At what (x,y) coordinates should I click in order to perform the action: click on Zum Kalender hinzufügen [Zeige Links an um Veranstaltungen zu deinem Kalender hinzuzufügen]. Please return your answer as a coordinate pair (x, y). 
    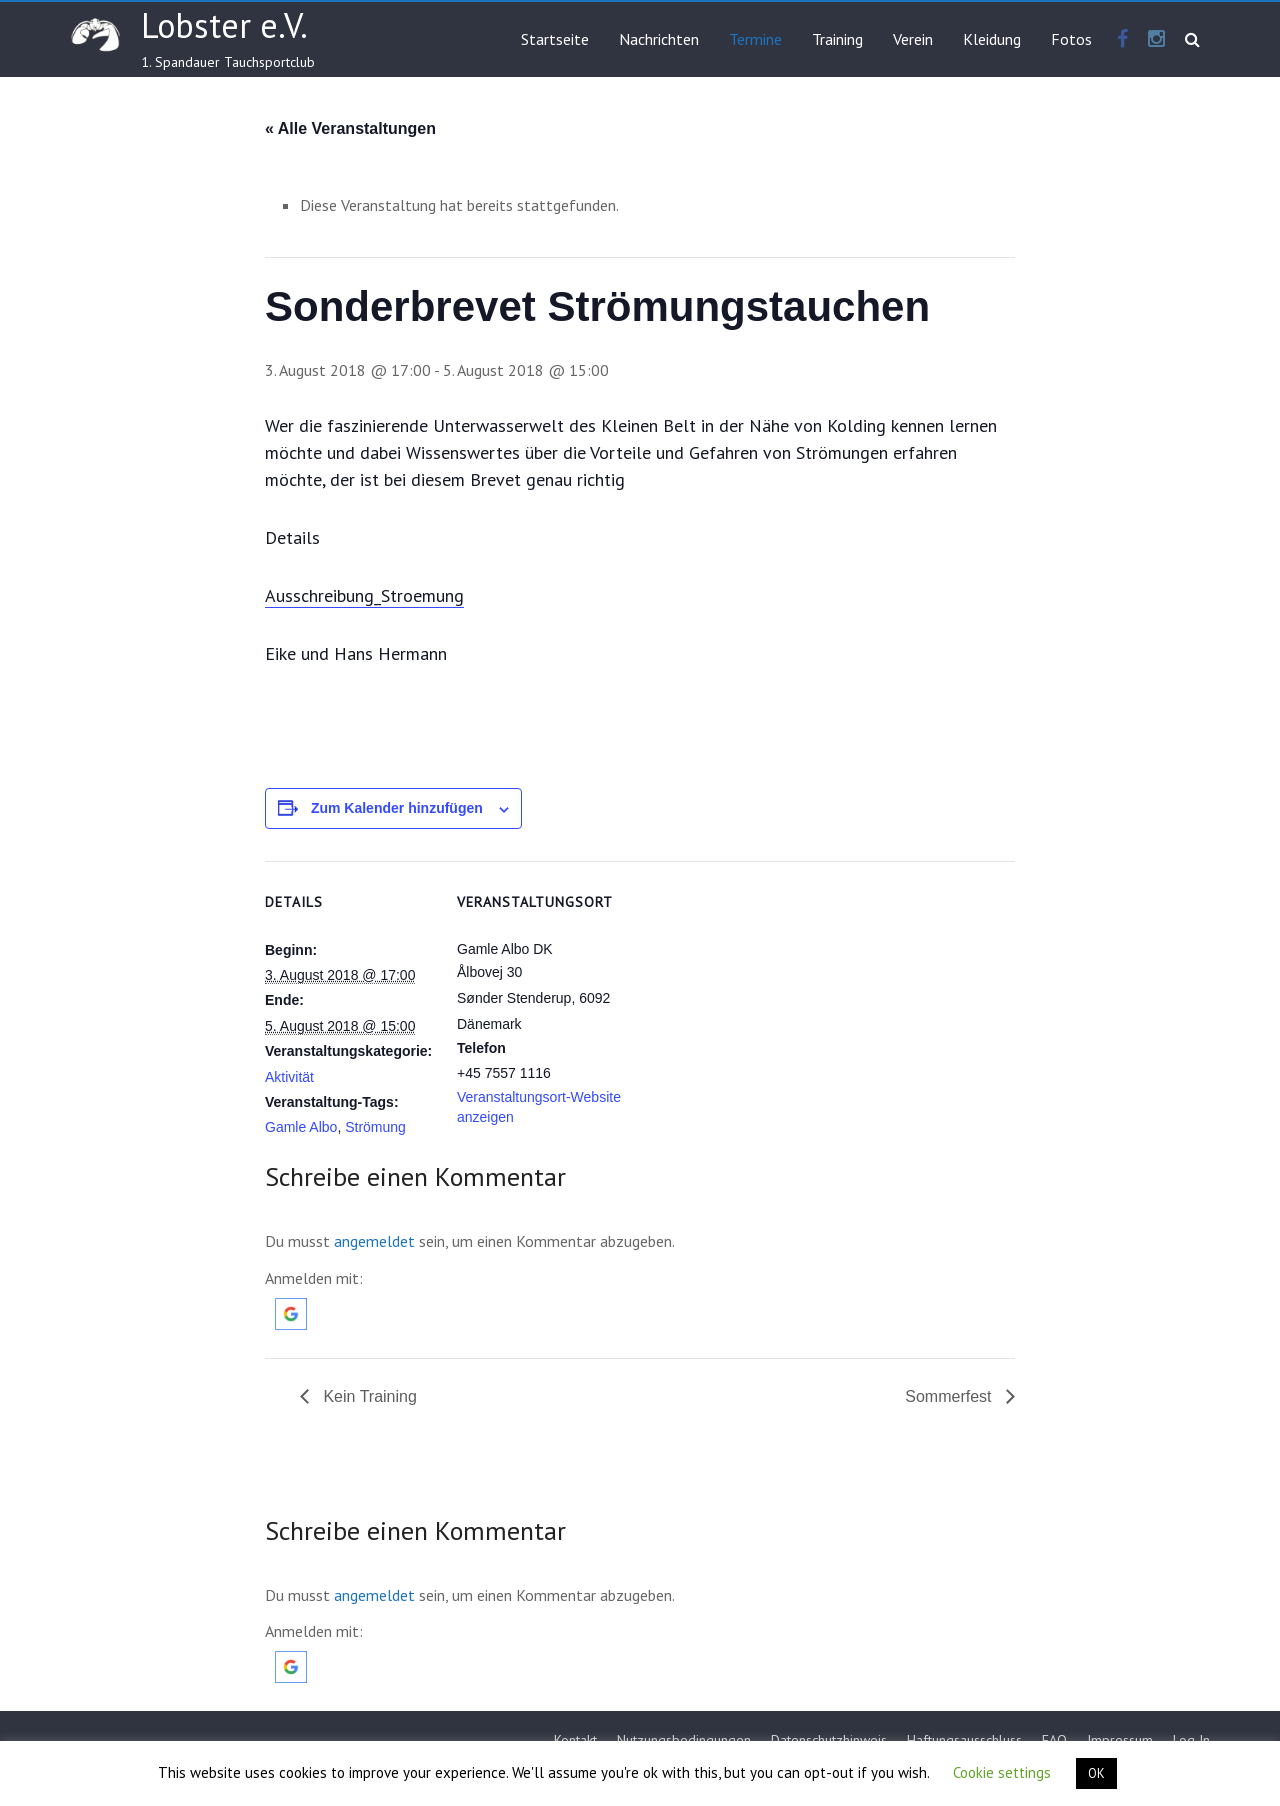
    Looking at the image, I should click on (397, 808).